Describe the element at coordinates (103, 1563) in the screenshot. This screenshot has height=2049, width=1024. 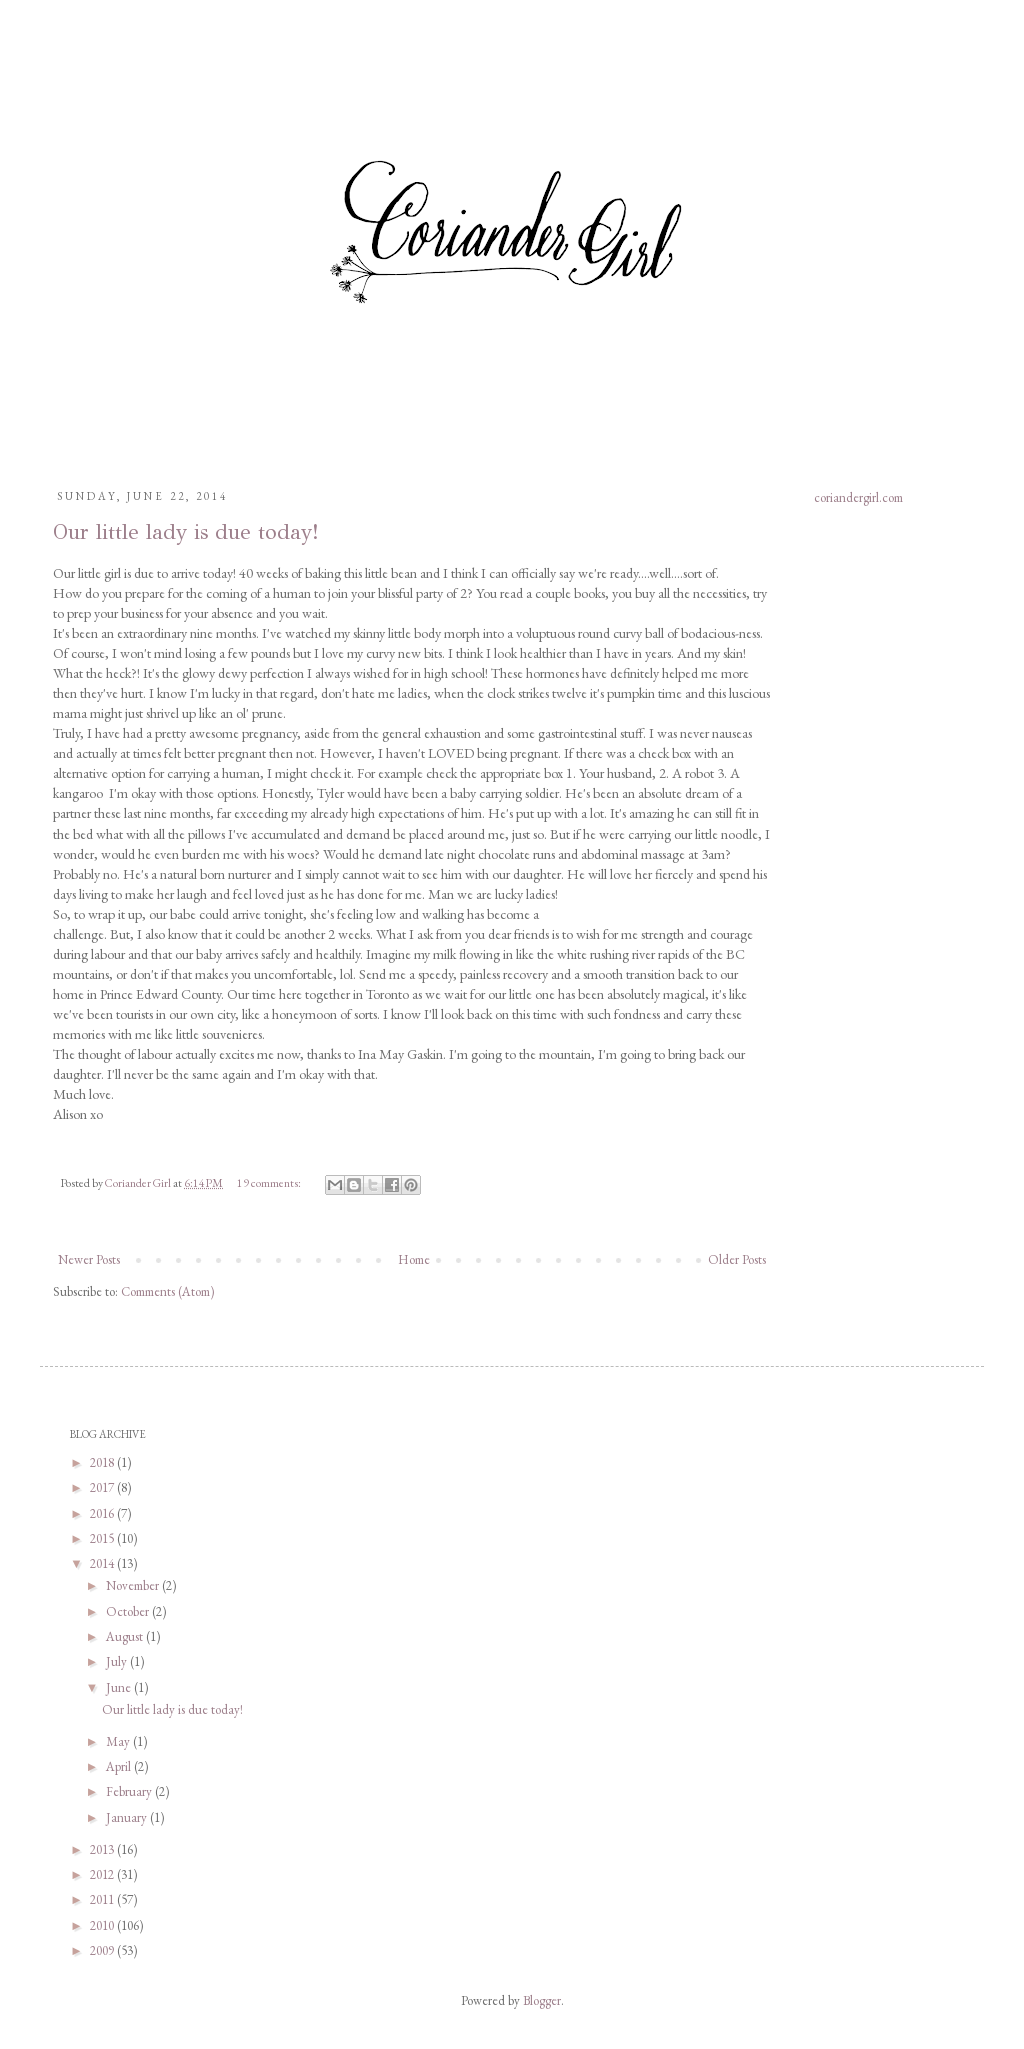
I see `2014` at that location.